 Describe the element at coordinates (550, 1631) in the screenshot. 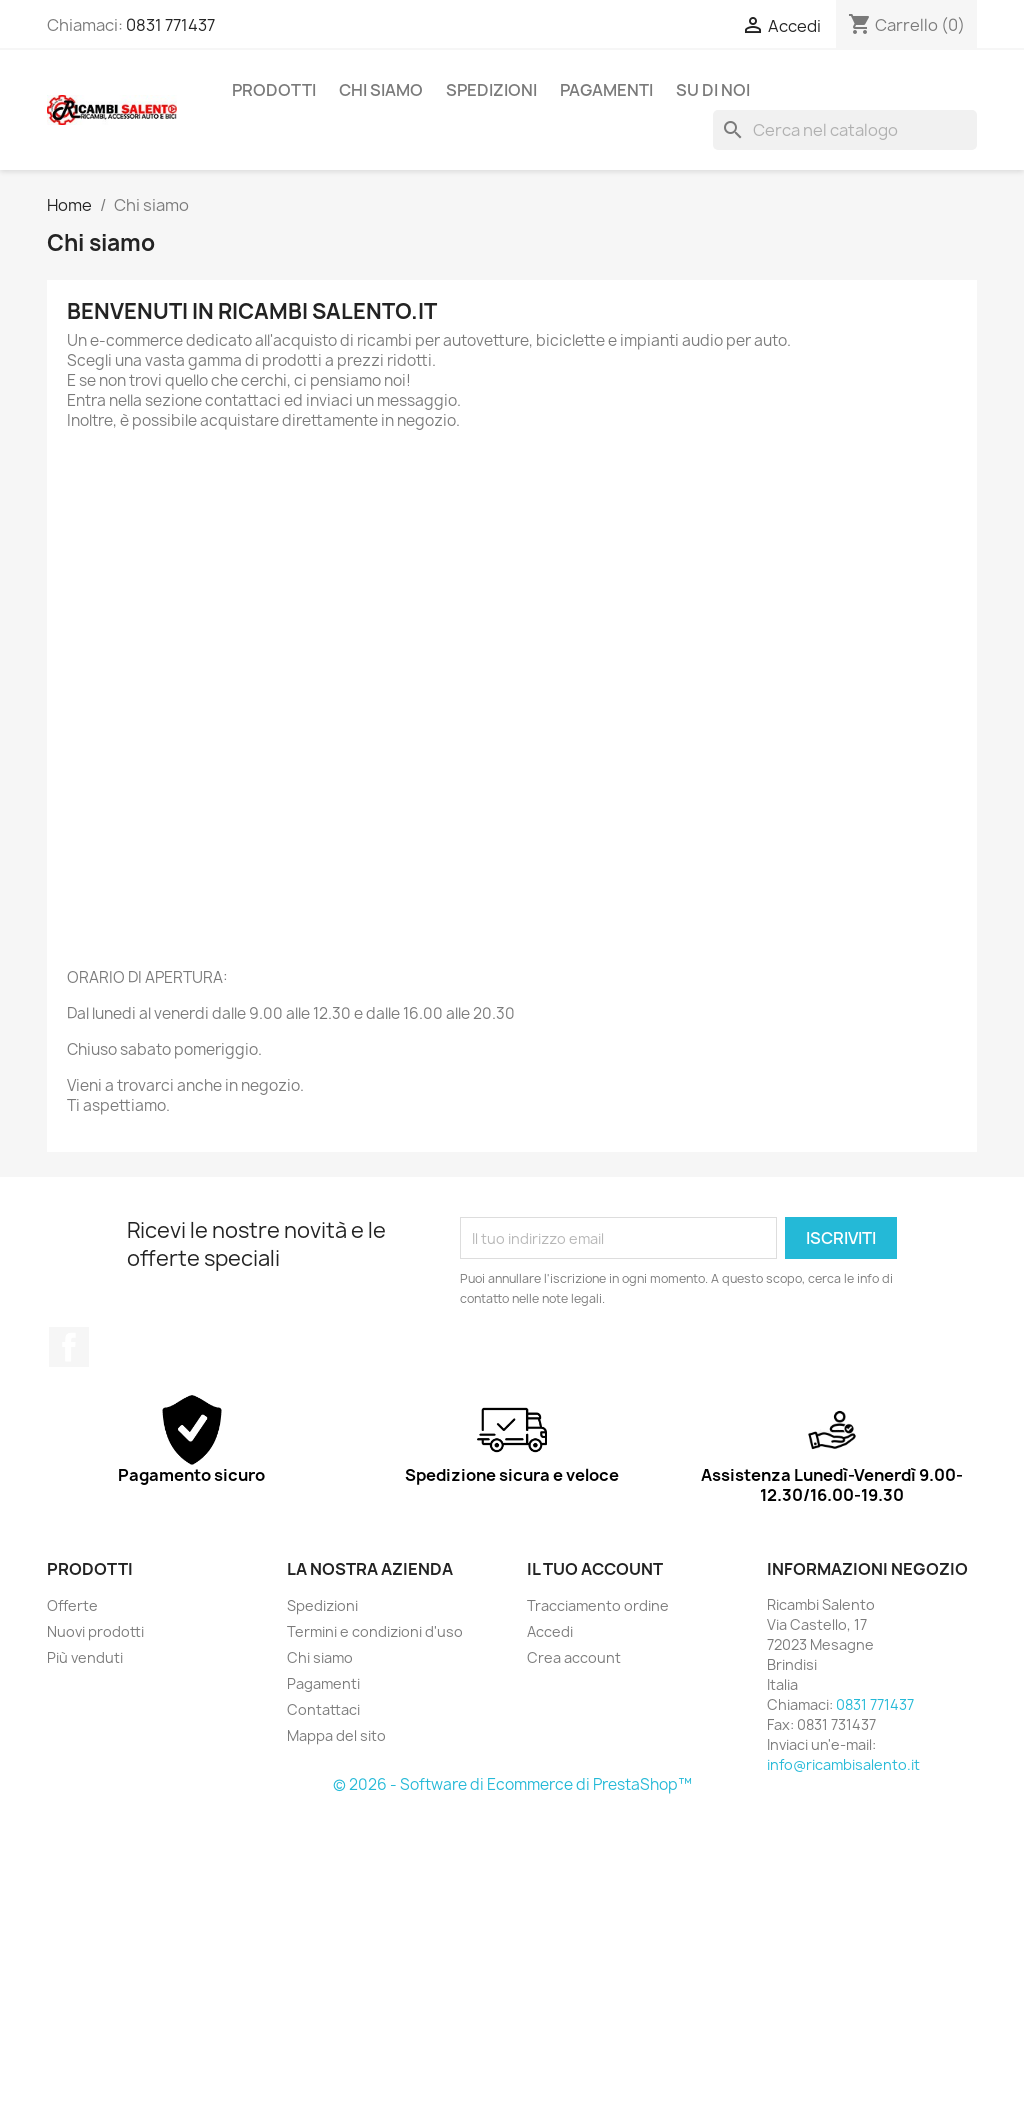

I see `Accedi` at that location.